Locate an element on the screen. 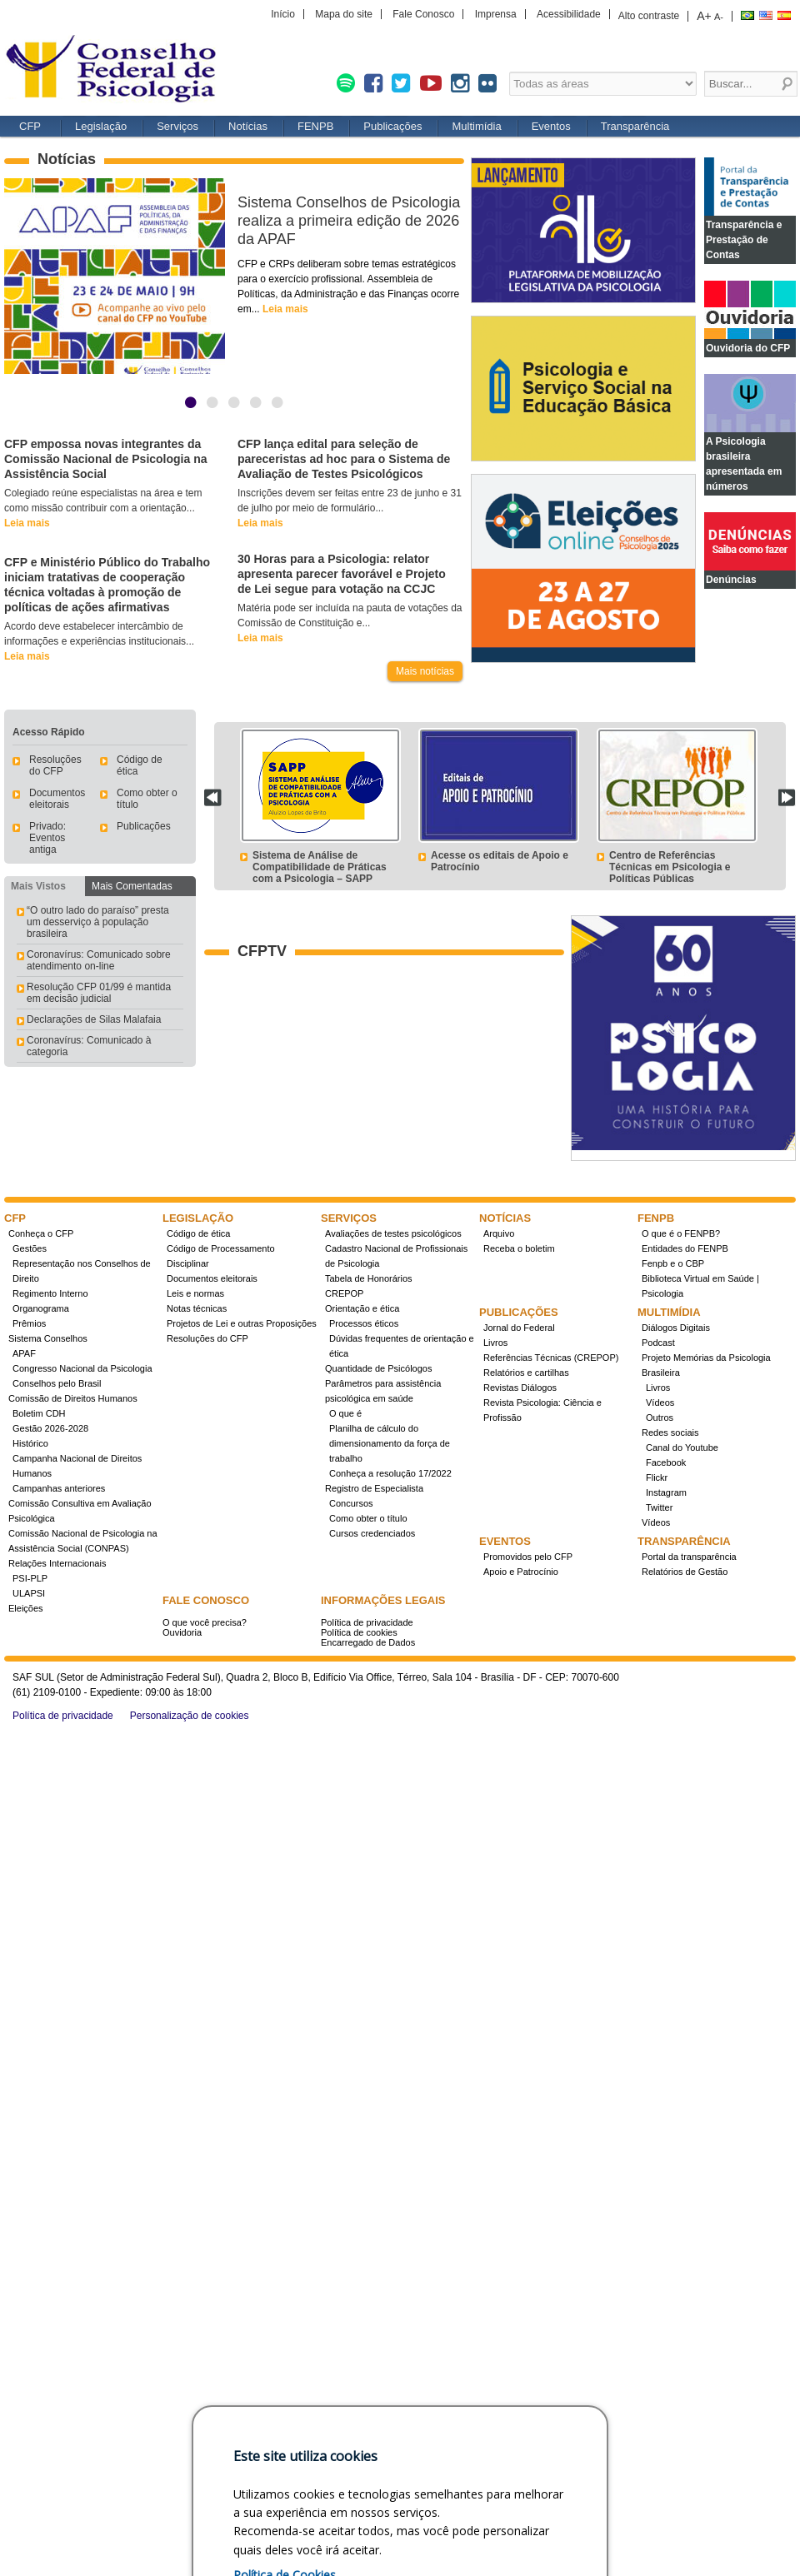 The width and height of the screenshot is (800, 2576). Resolução CFP 01/99 é mantida em decisão judicial is located at coordinates (99, 992).